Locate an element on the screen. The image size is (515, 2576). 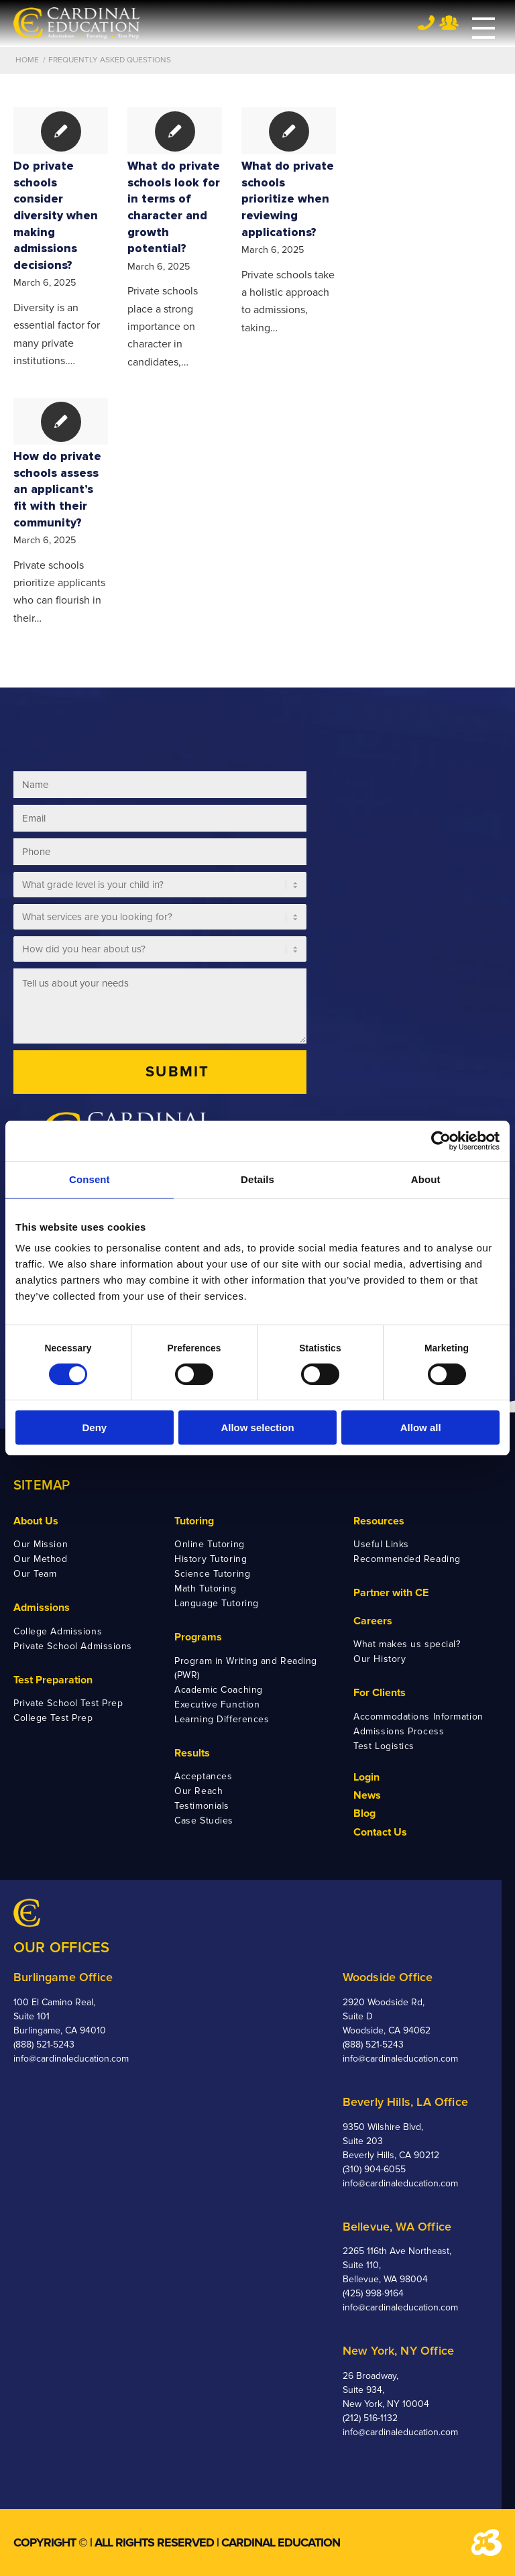
What do private schools prioritize when reviewing applications? is located at coordinates (287, 199).